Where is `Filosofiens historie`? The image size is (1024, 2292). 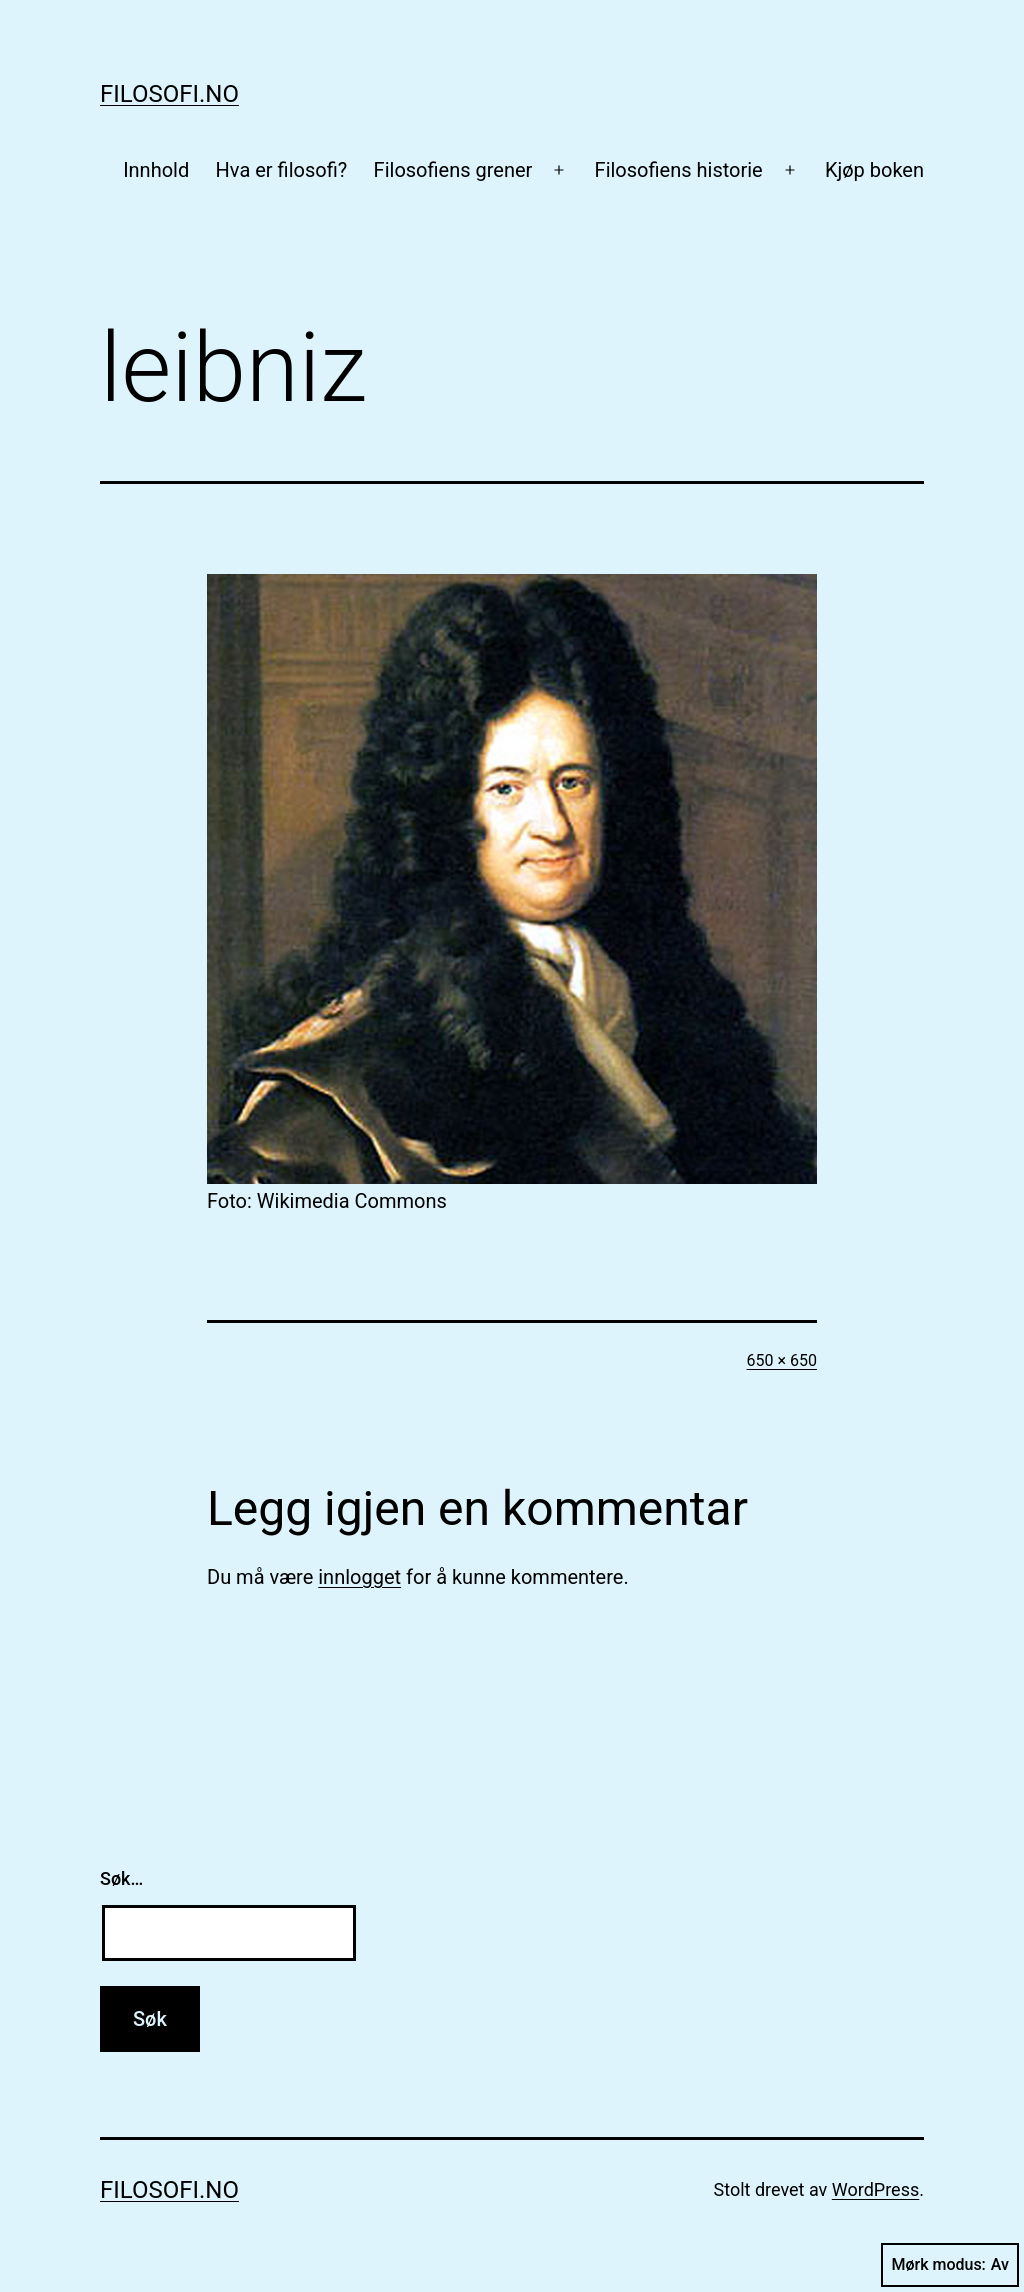 Filosofiens historie is located at coordinates (679, 170).